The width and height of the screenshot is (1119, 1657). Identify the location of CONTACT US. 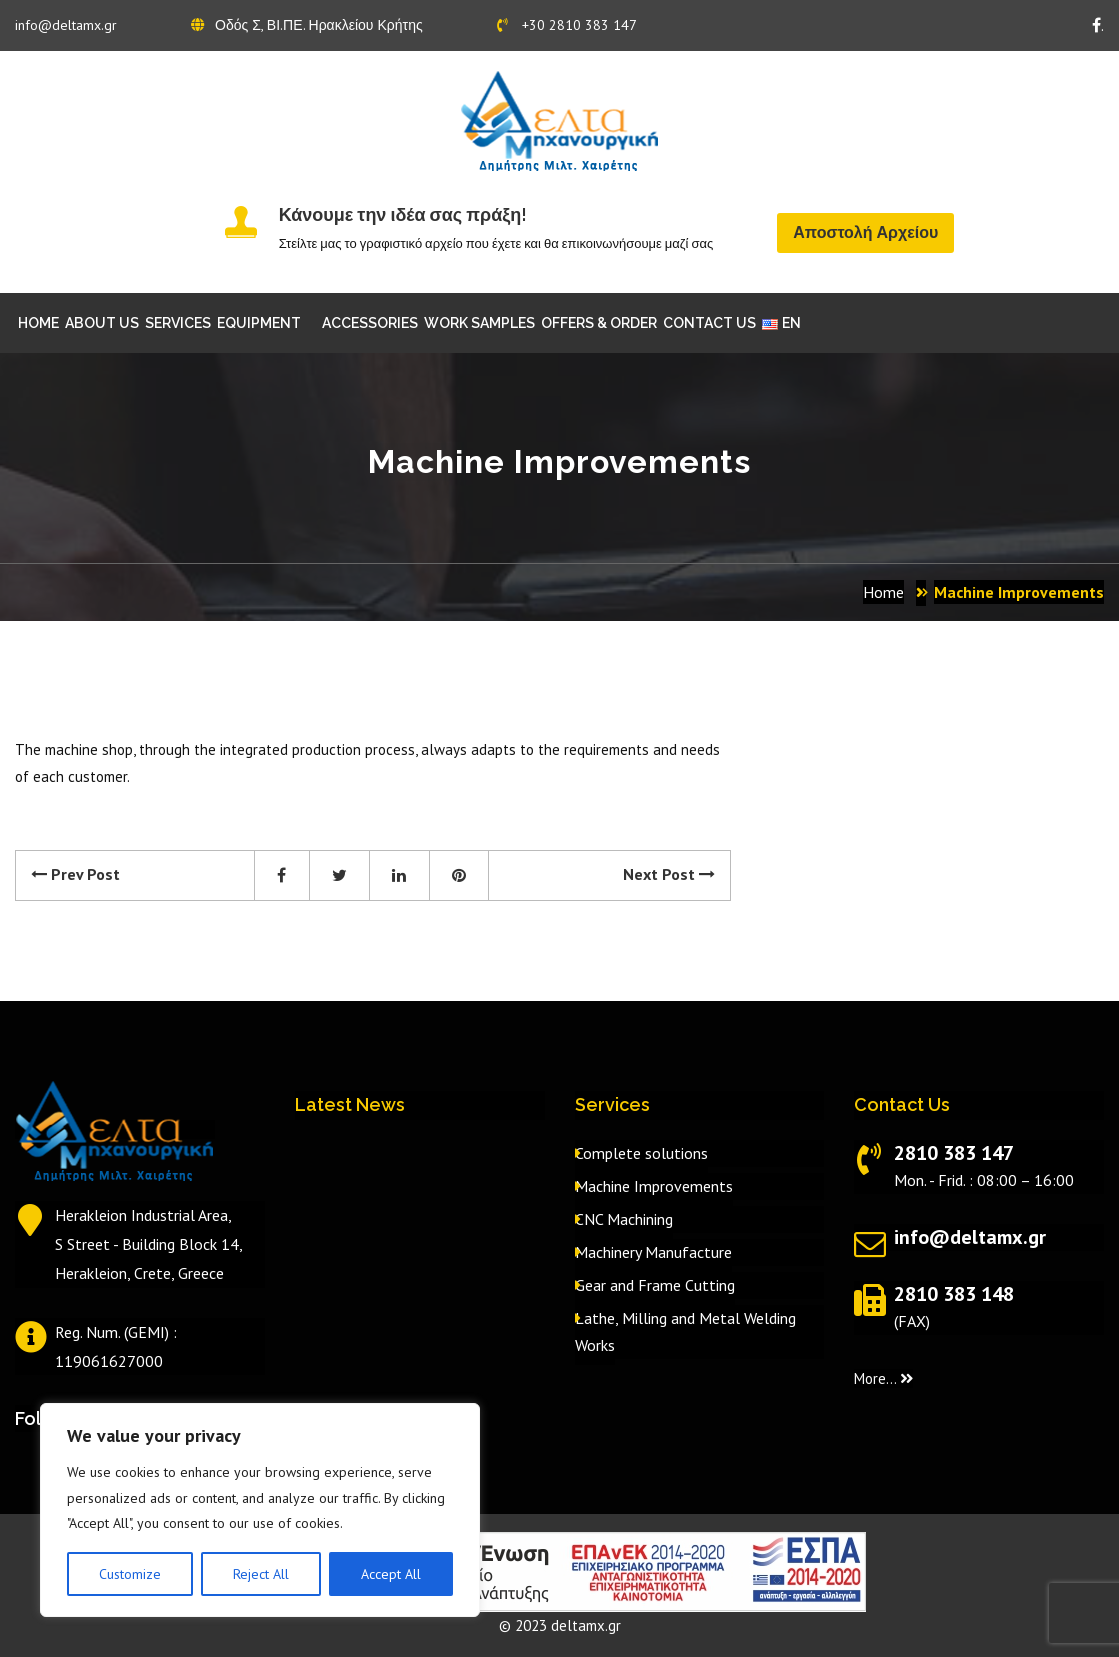
(709, 323).